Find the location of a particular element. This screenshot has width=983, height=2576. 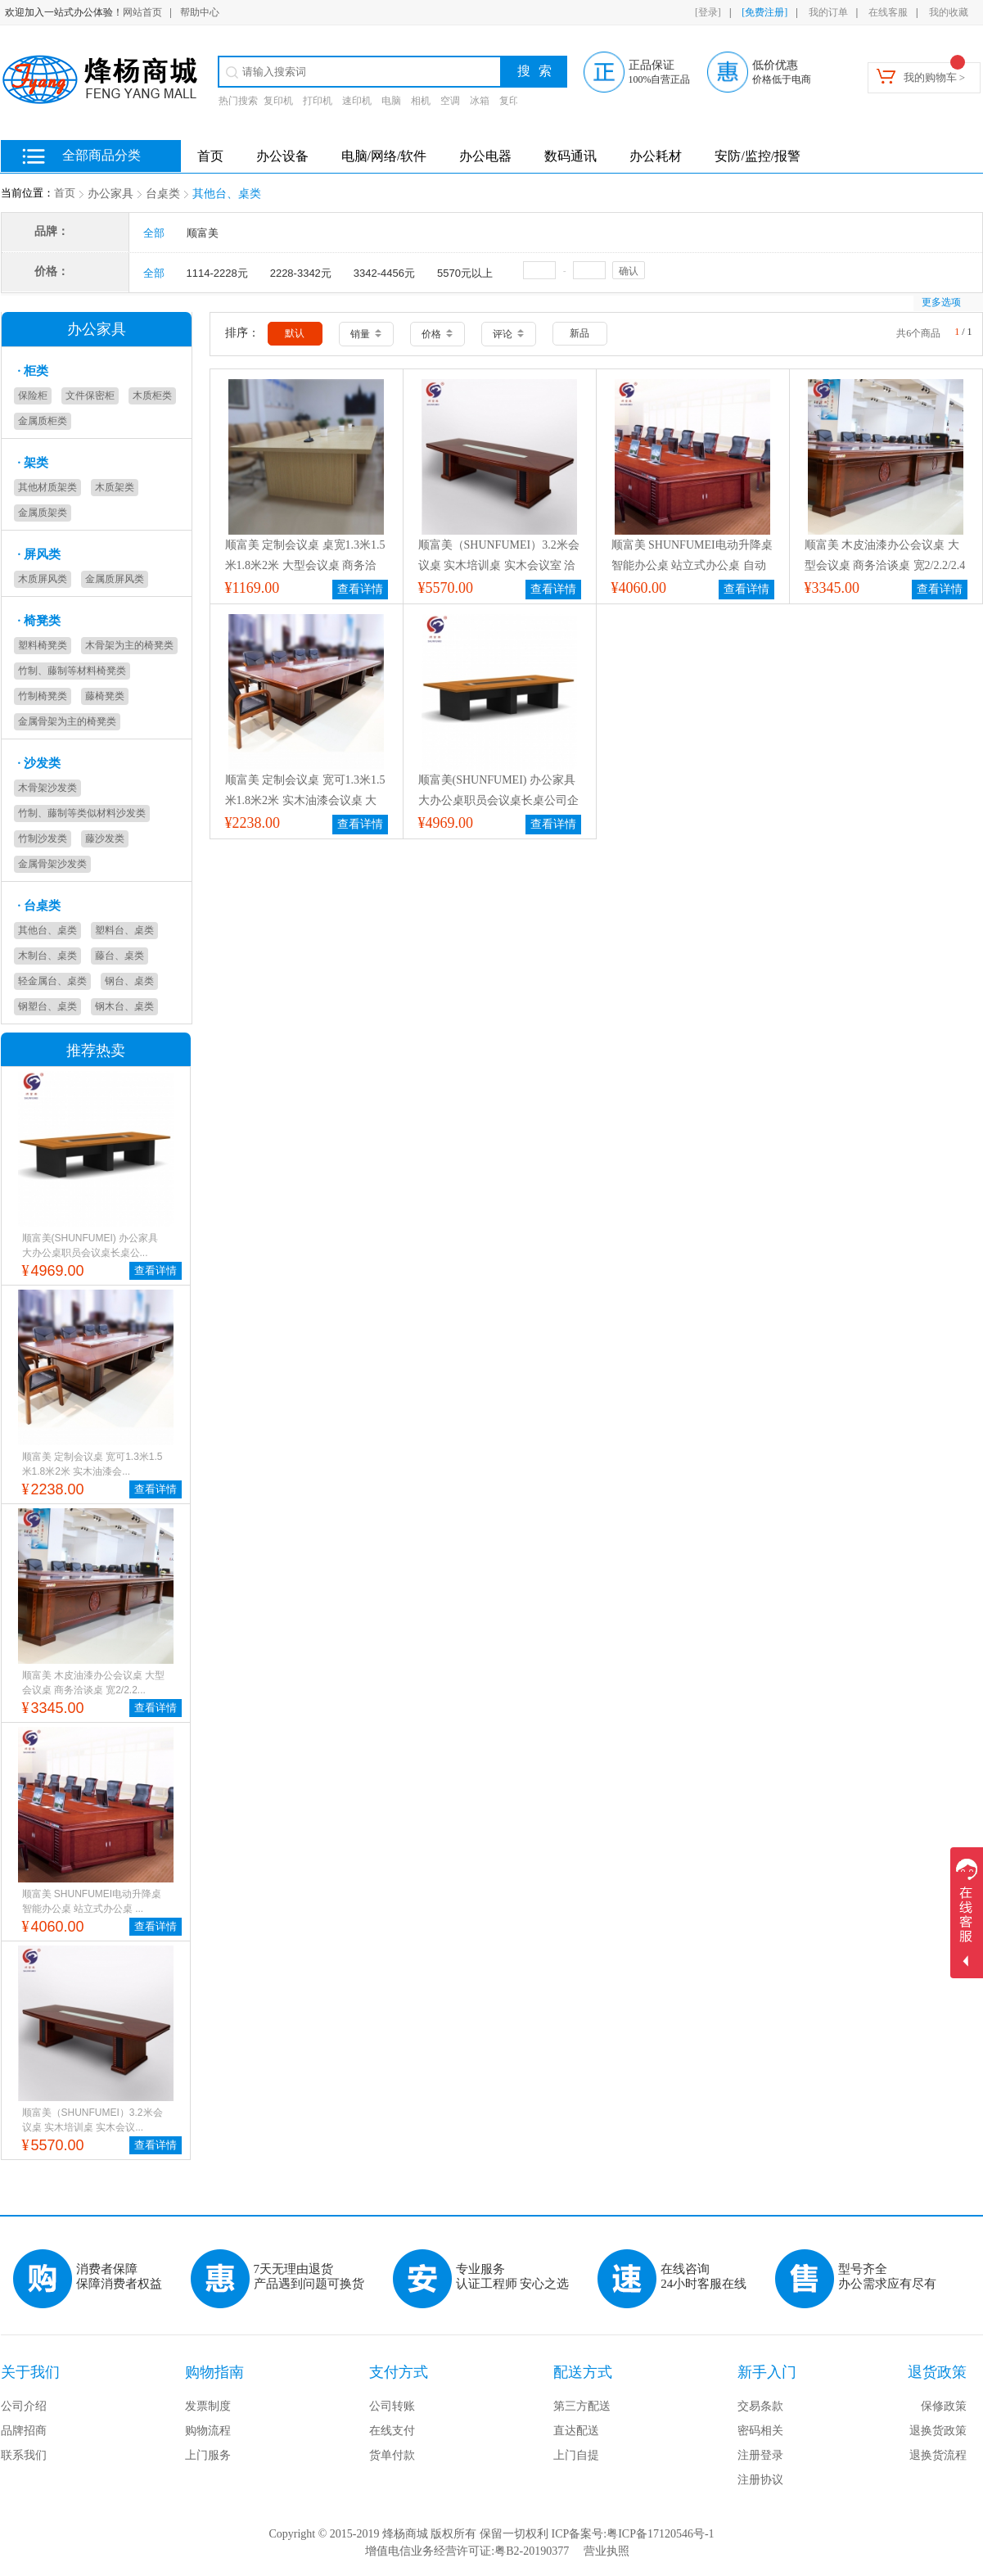

竹制椅凳类 is located at coordinates (42, 696).